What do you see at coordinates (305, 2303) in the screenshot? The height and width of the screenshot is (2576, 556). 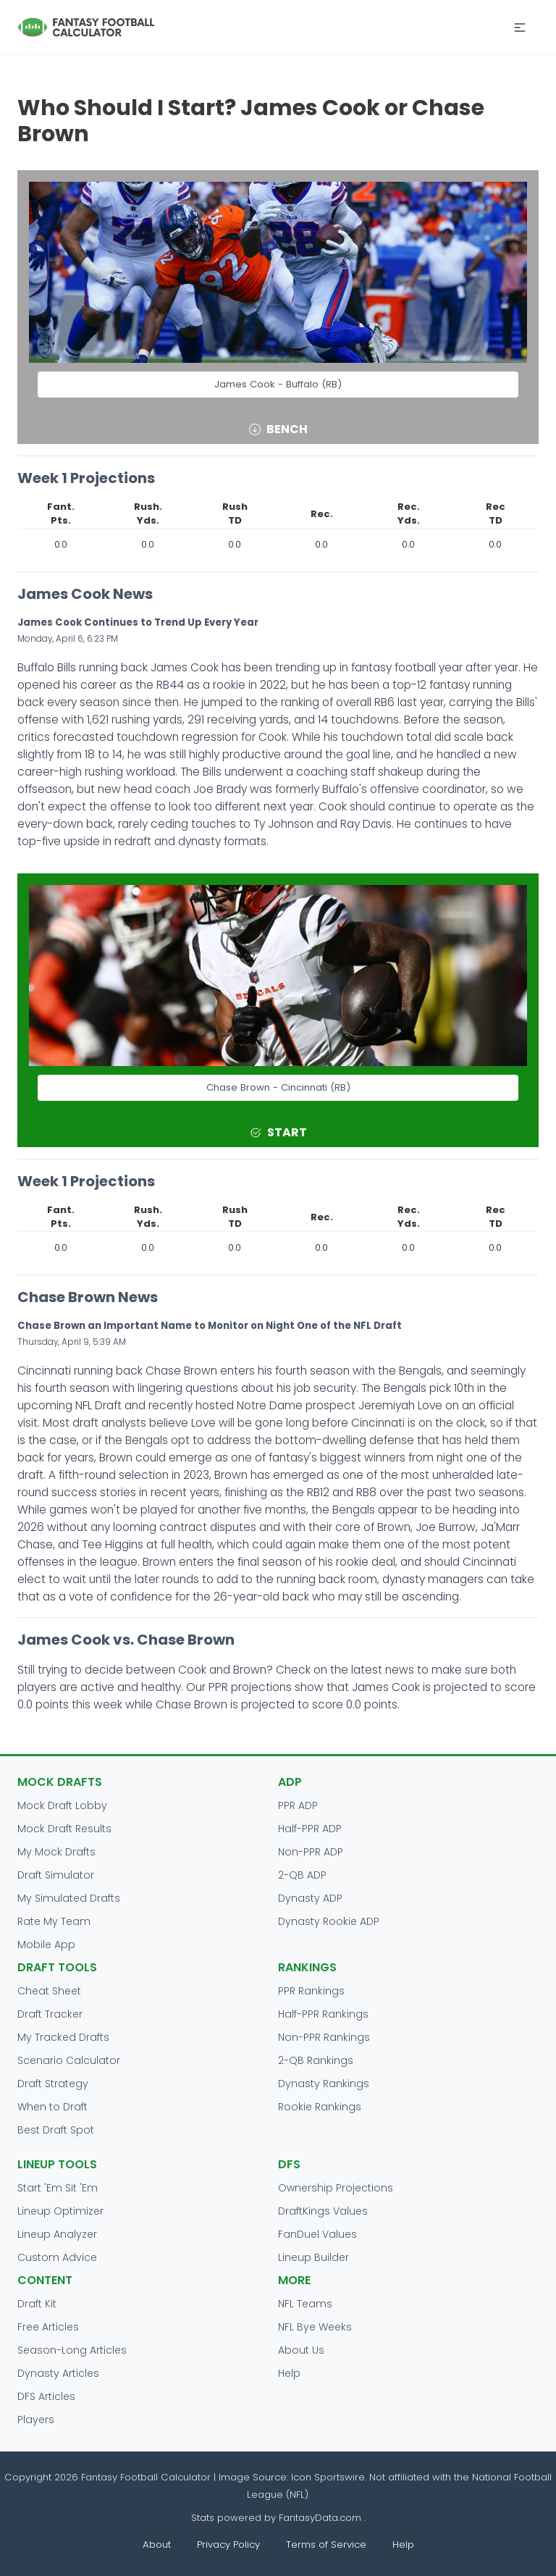 I see `NFL Teams` at bounding box center [305, 2303].